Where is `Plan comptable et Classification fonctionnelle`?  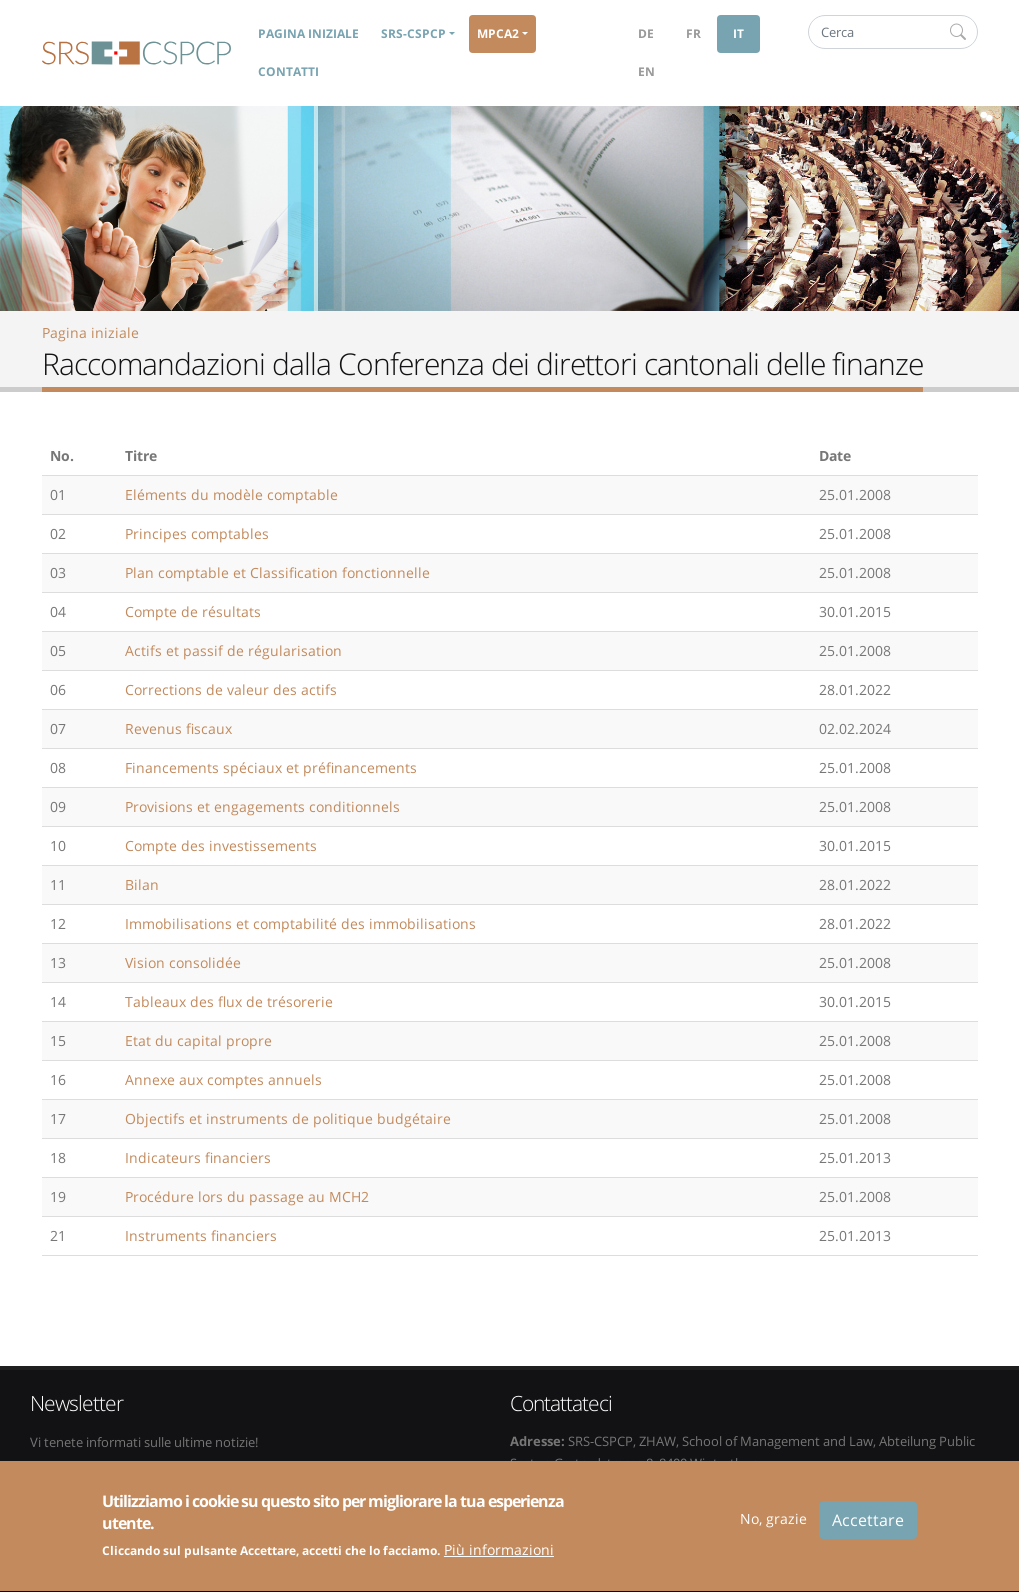
Plan comptable et Classification fonctionnelle is located at coordinates (277, 572).